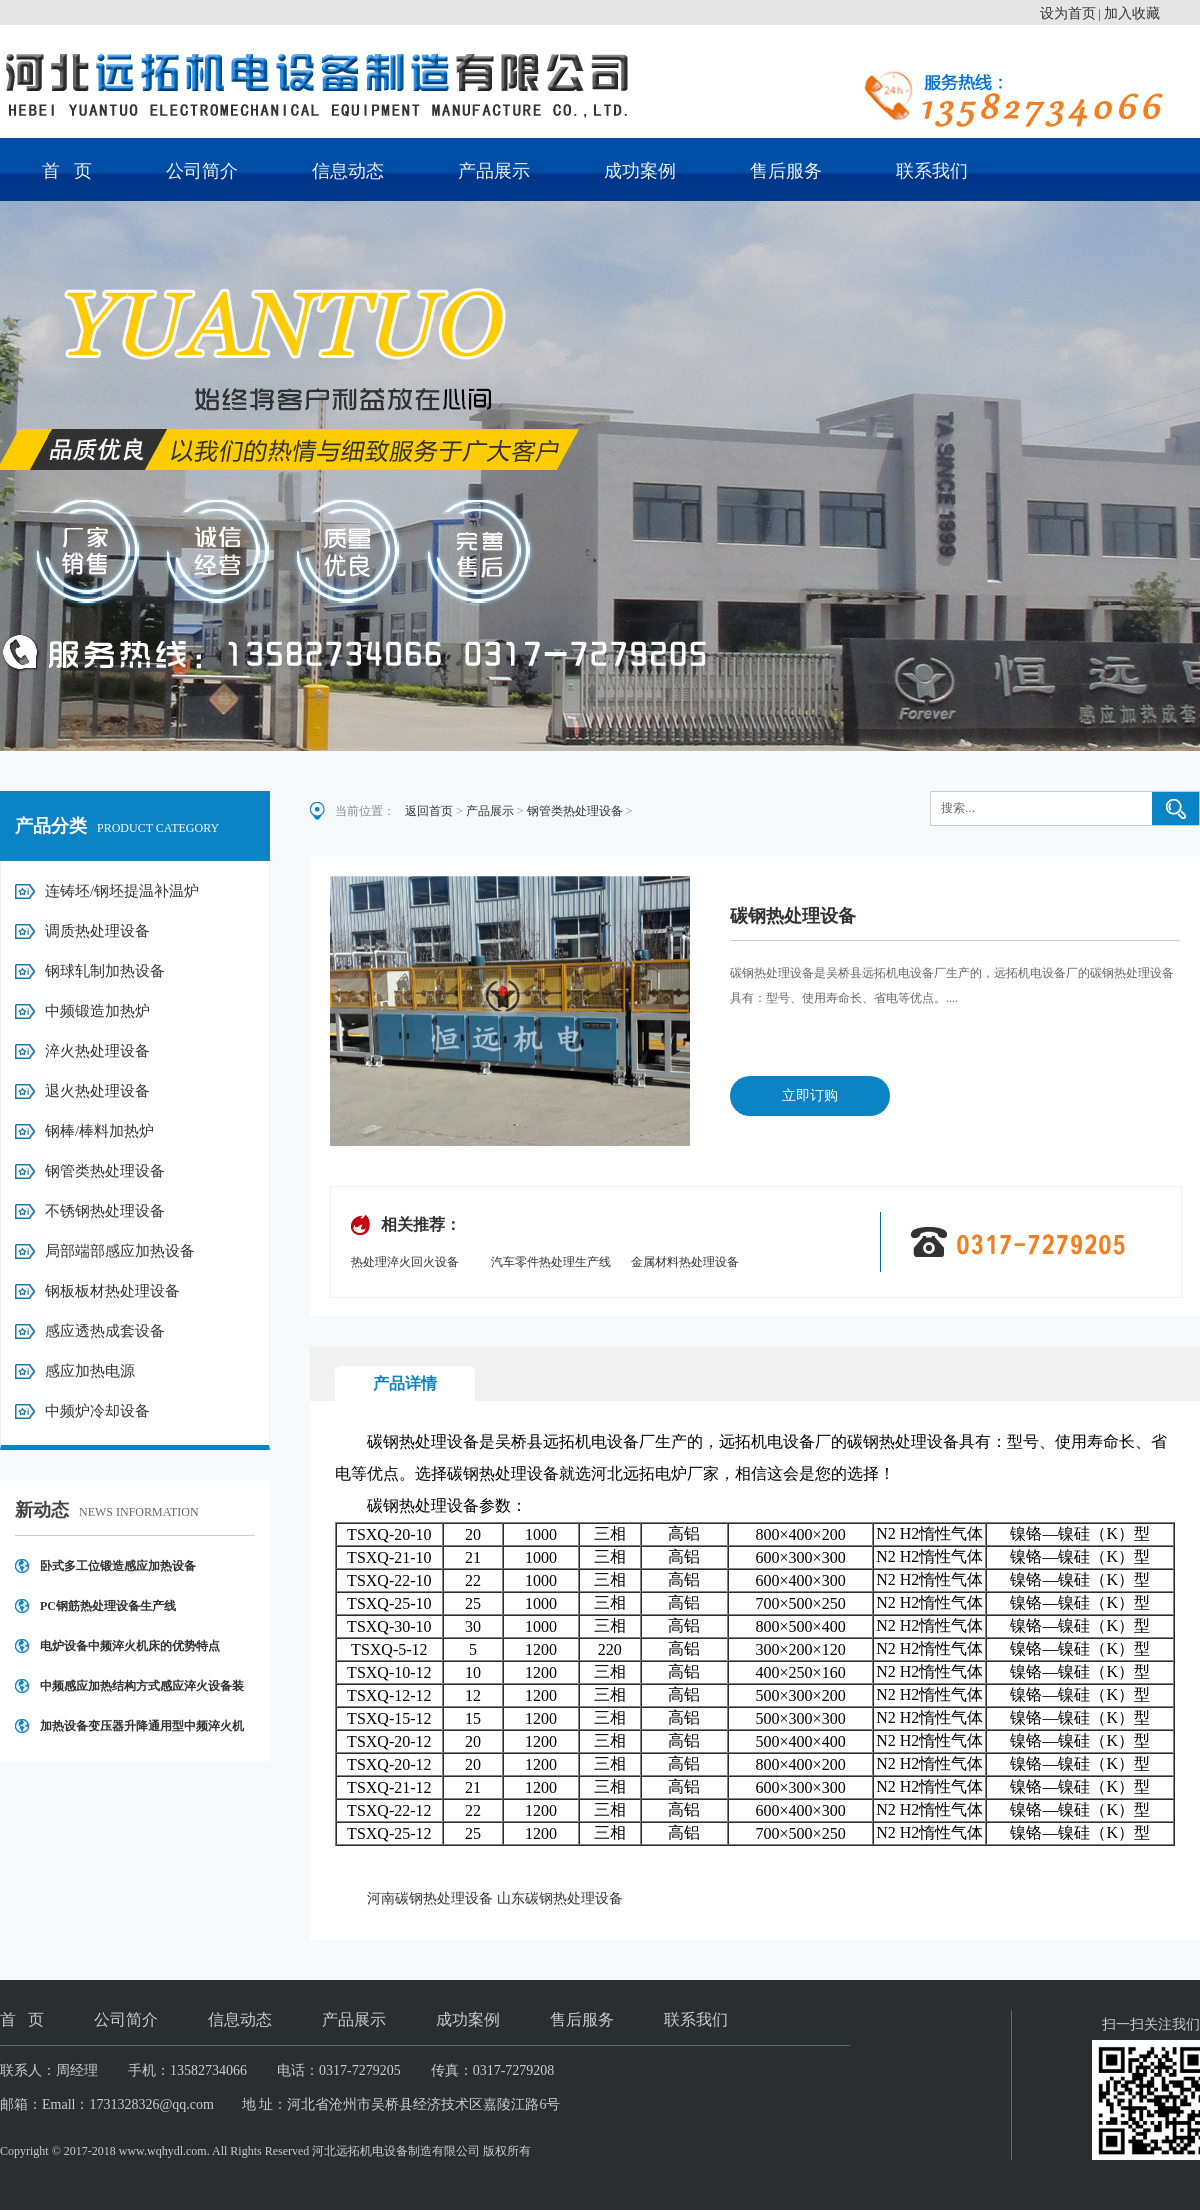 The width and height of the screenshot is (1200, 2210). What do you see at coordinates (494, 171) in the screenshot?
I see `产品展示` at bounding box center [494, 171].